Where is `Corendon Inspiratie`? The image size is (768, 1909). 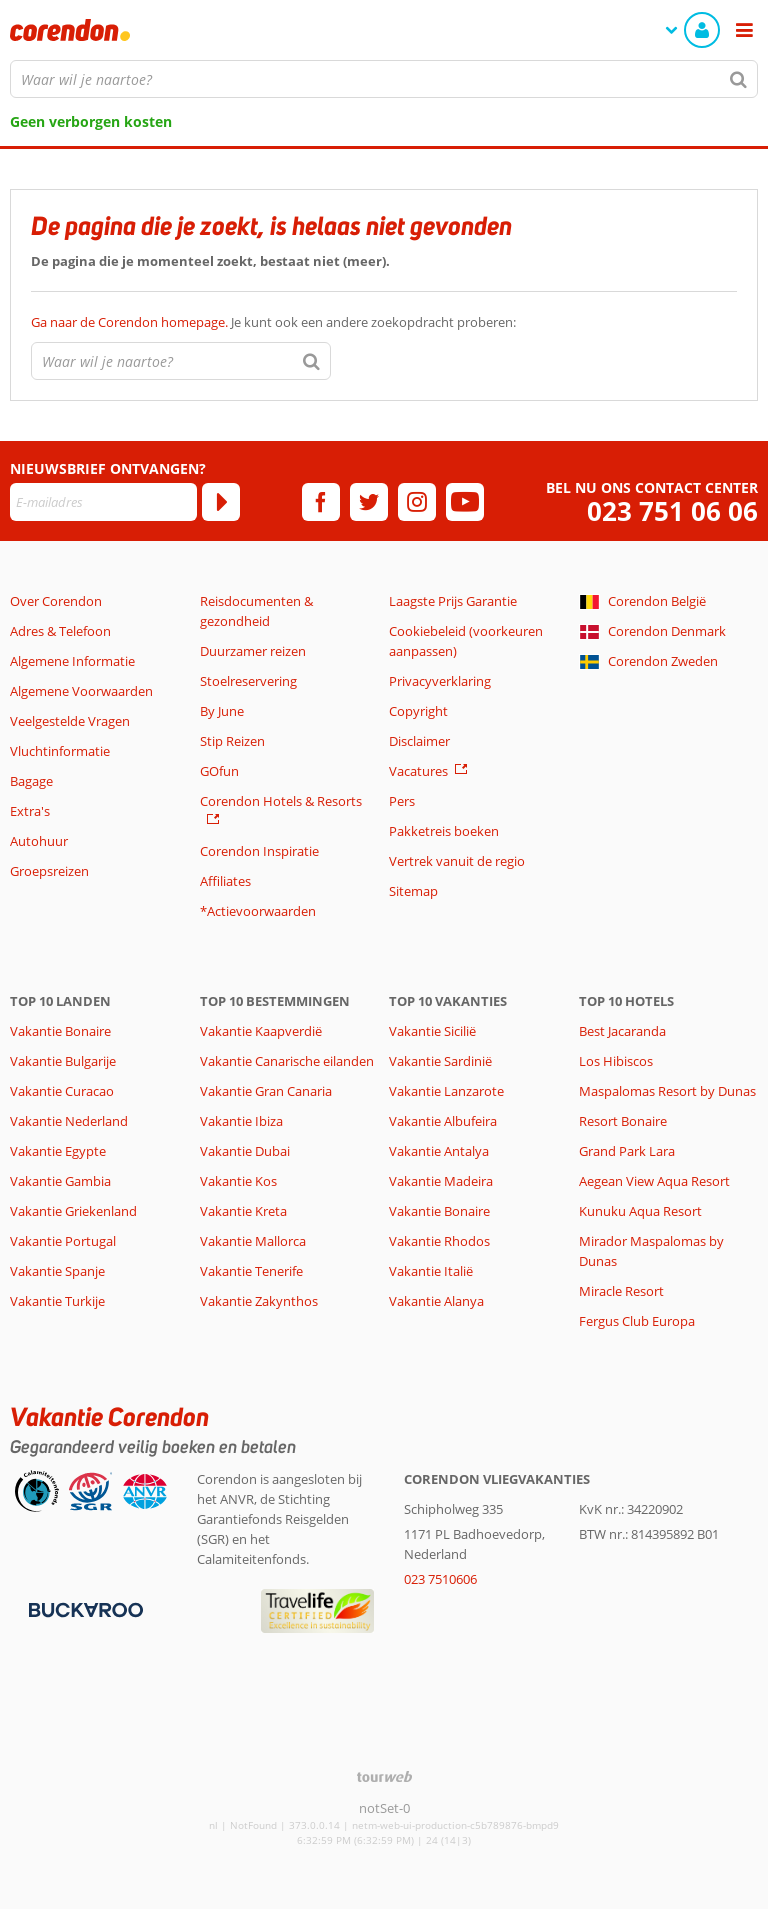
Corendon Inspiratie is located at coordinates (259, 851).